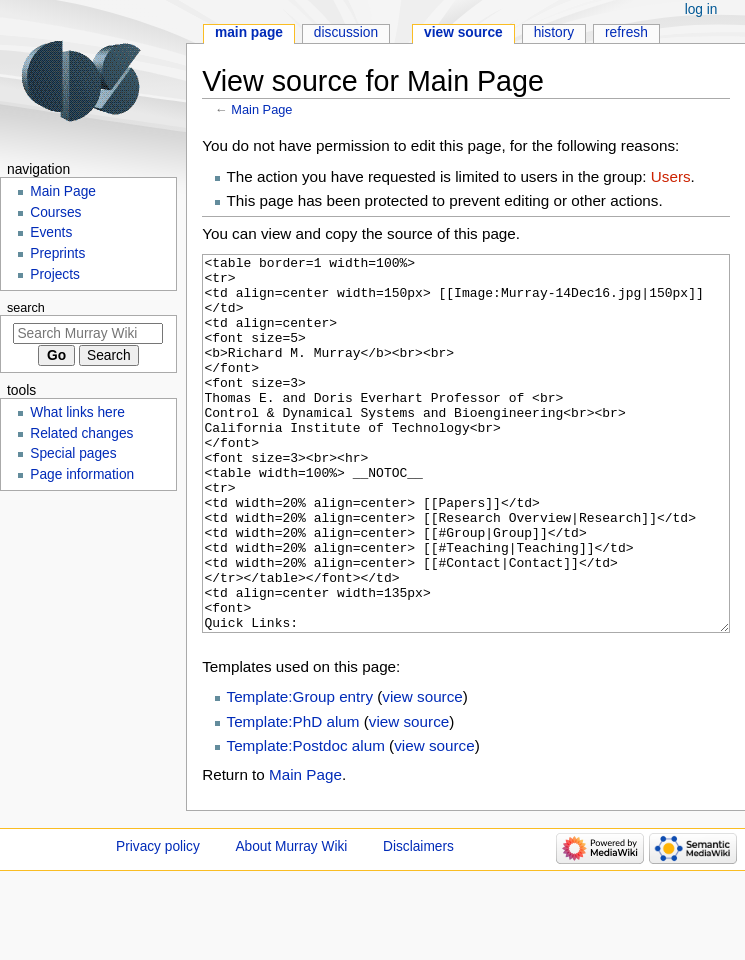 The image size is (745, 960). Describe the element at coordinates (77, 412) in the screenshot. I see `What links here` at that location.